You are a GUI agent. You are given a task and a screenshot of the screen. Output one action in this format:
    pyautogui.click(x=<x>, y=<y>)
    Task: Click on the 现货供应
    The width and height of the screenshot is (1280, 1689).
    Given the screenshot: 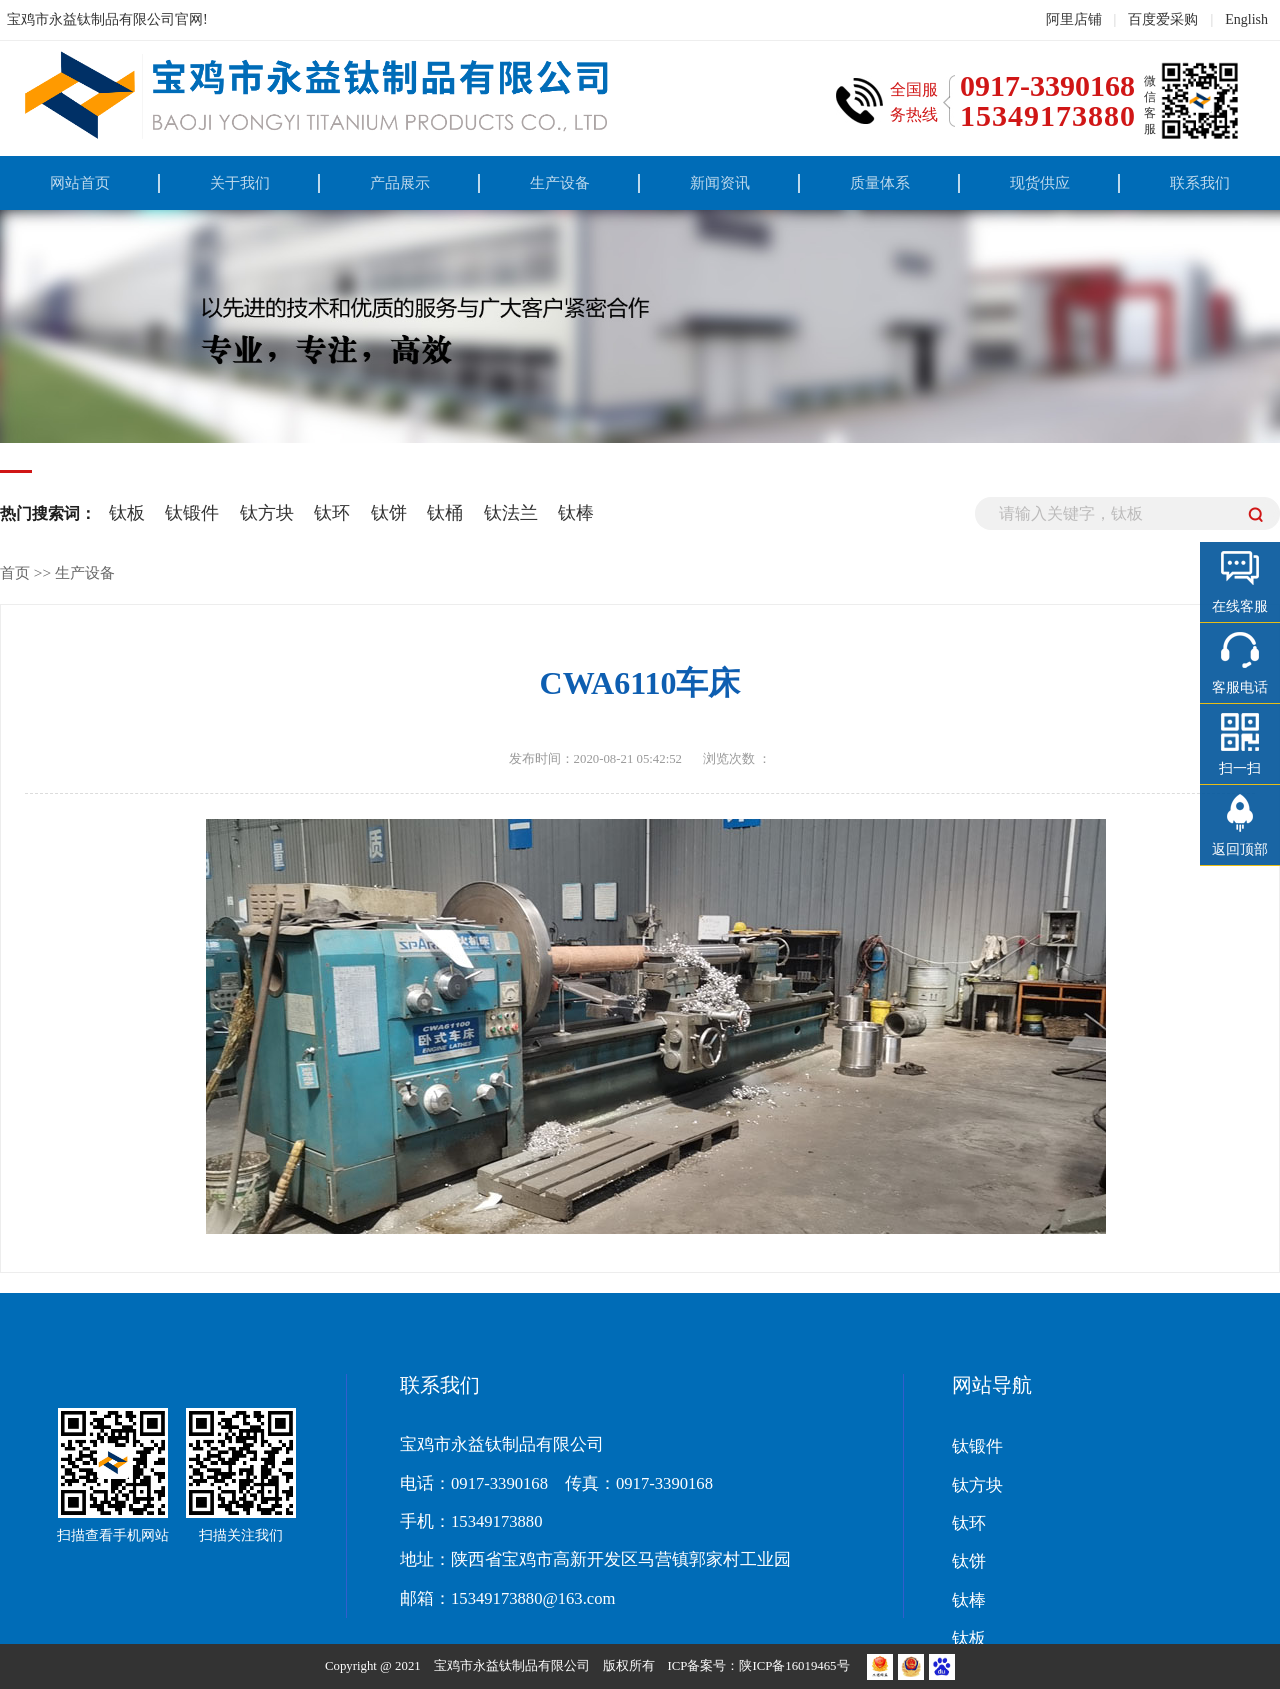 What is the action you would take?
    pyautogui.click(x=1040, y=182)
    